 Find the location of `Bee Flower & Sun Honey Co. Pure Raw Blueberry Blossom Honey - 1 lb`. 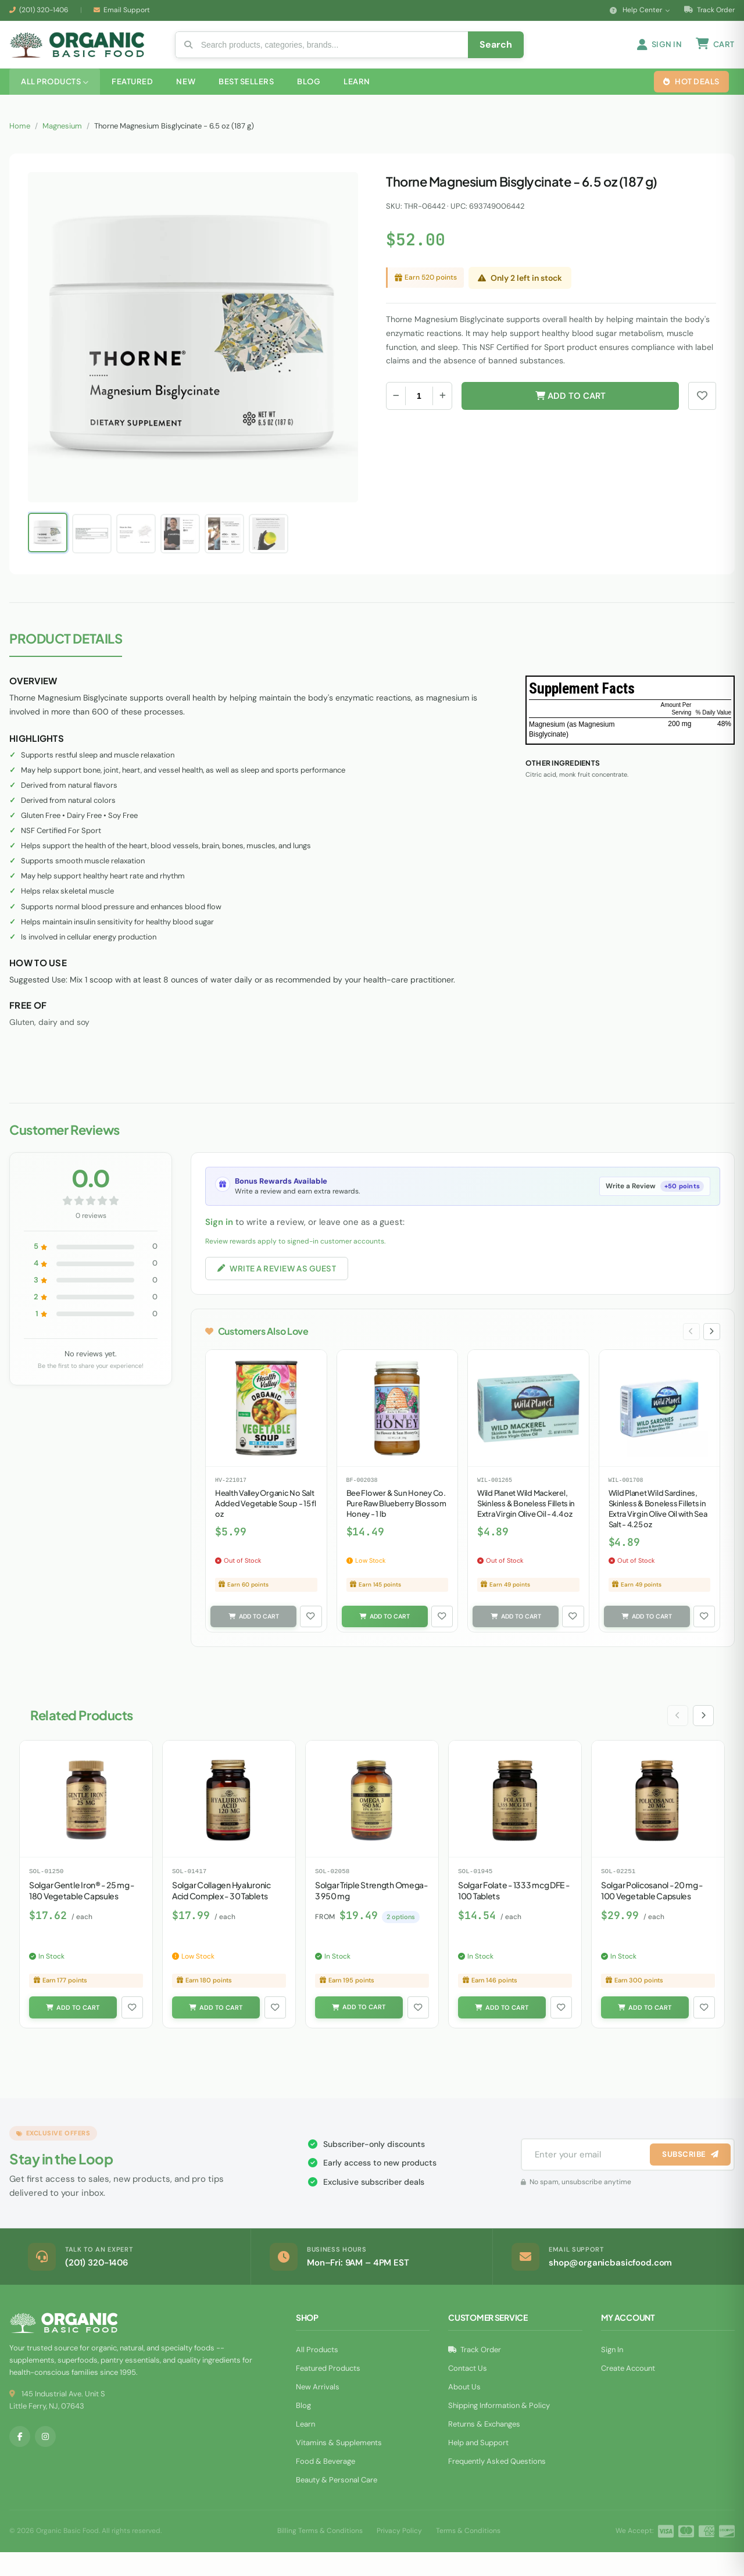

Bee Flower & Sun Honey Co. Pure Raw Blueberry Blossom Honey - 1 lb is located at coordinates (396, 1524).